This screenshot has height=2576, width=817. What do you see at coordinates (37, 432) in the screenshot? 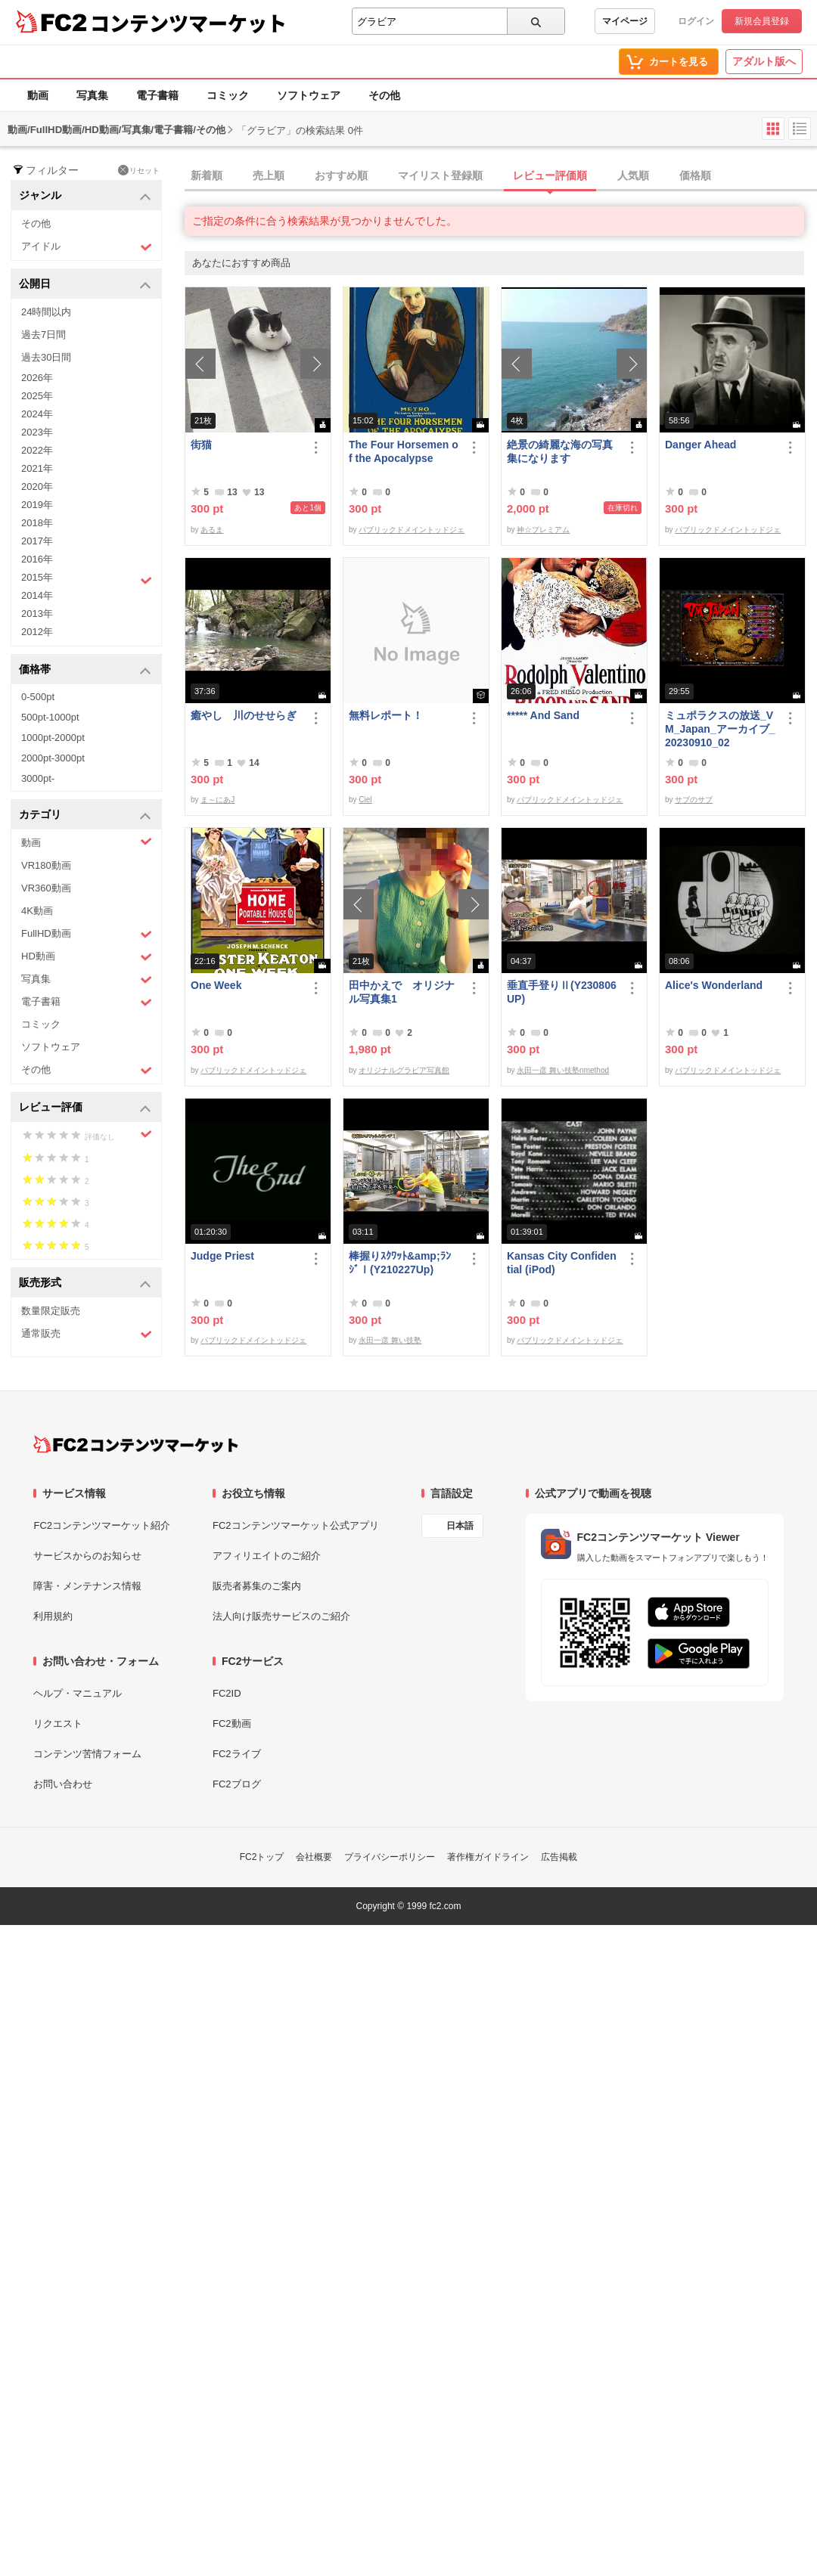
I see `2023年` at bounding box center [37, 432].